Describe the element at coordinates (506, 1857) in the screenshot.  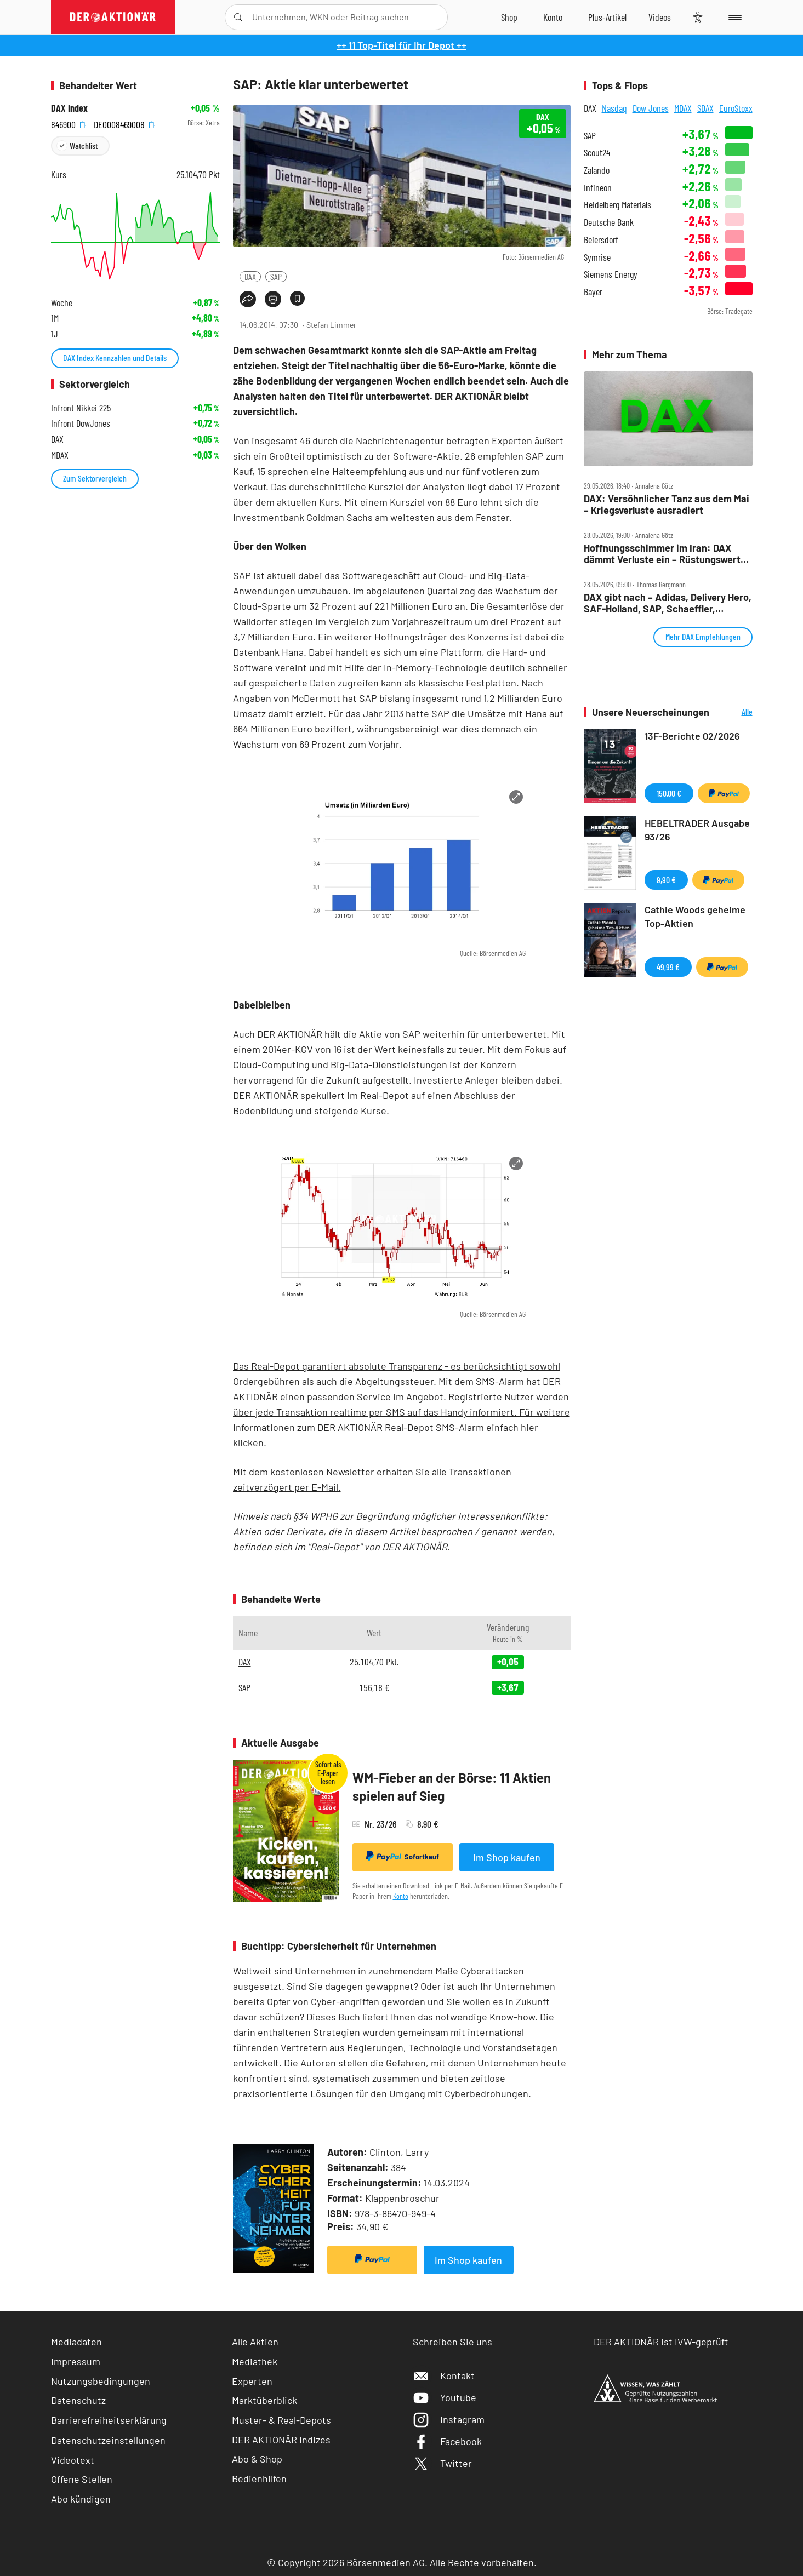
I see `Im Shop kaufen` at that location.